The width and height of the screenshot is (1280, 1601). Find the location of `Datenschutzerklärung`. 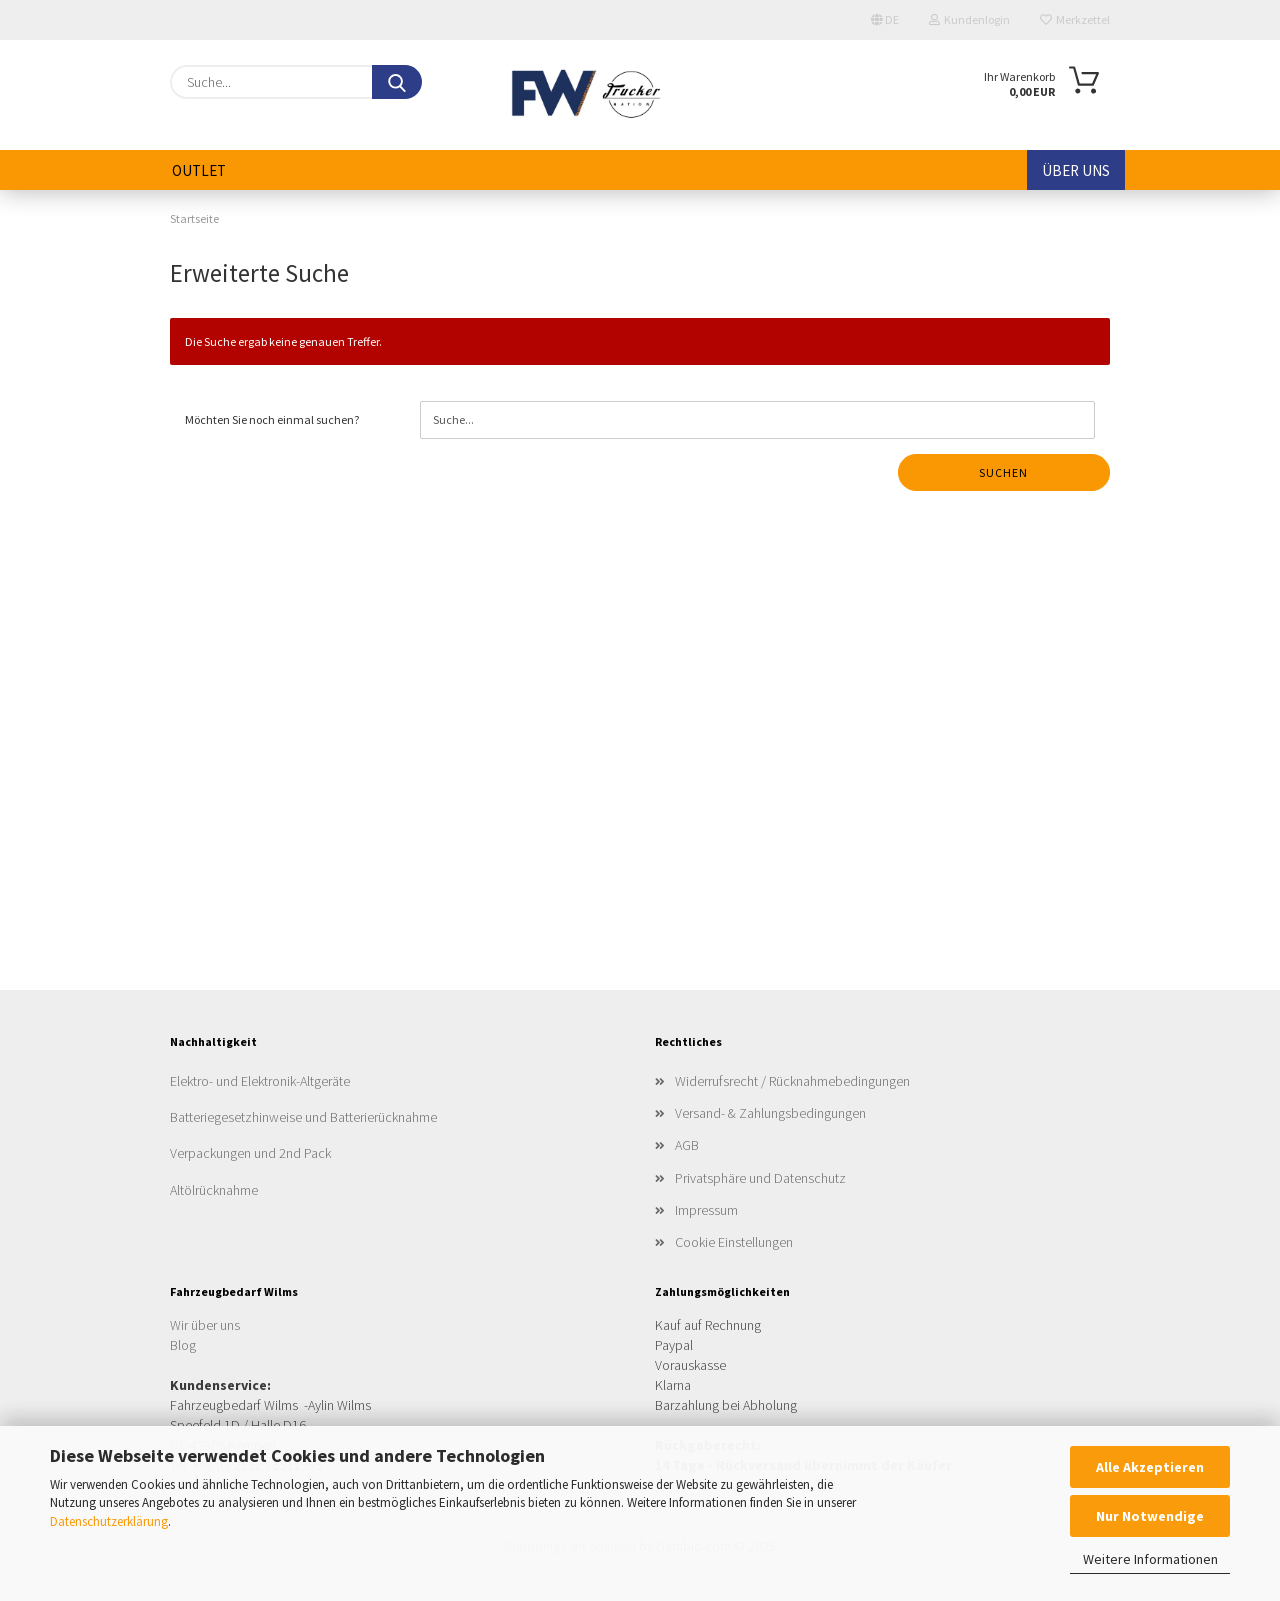

Datenschutzerklärung is located at coordinates (109, 1521).